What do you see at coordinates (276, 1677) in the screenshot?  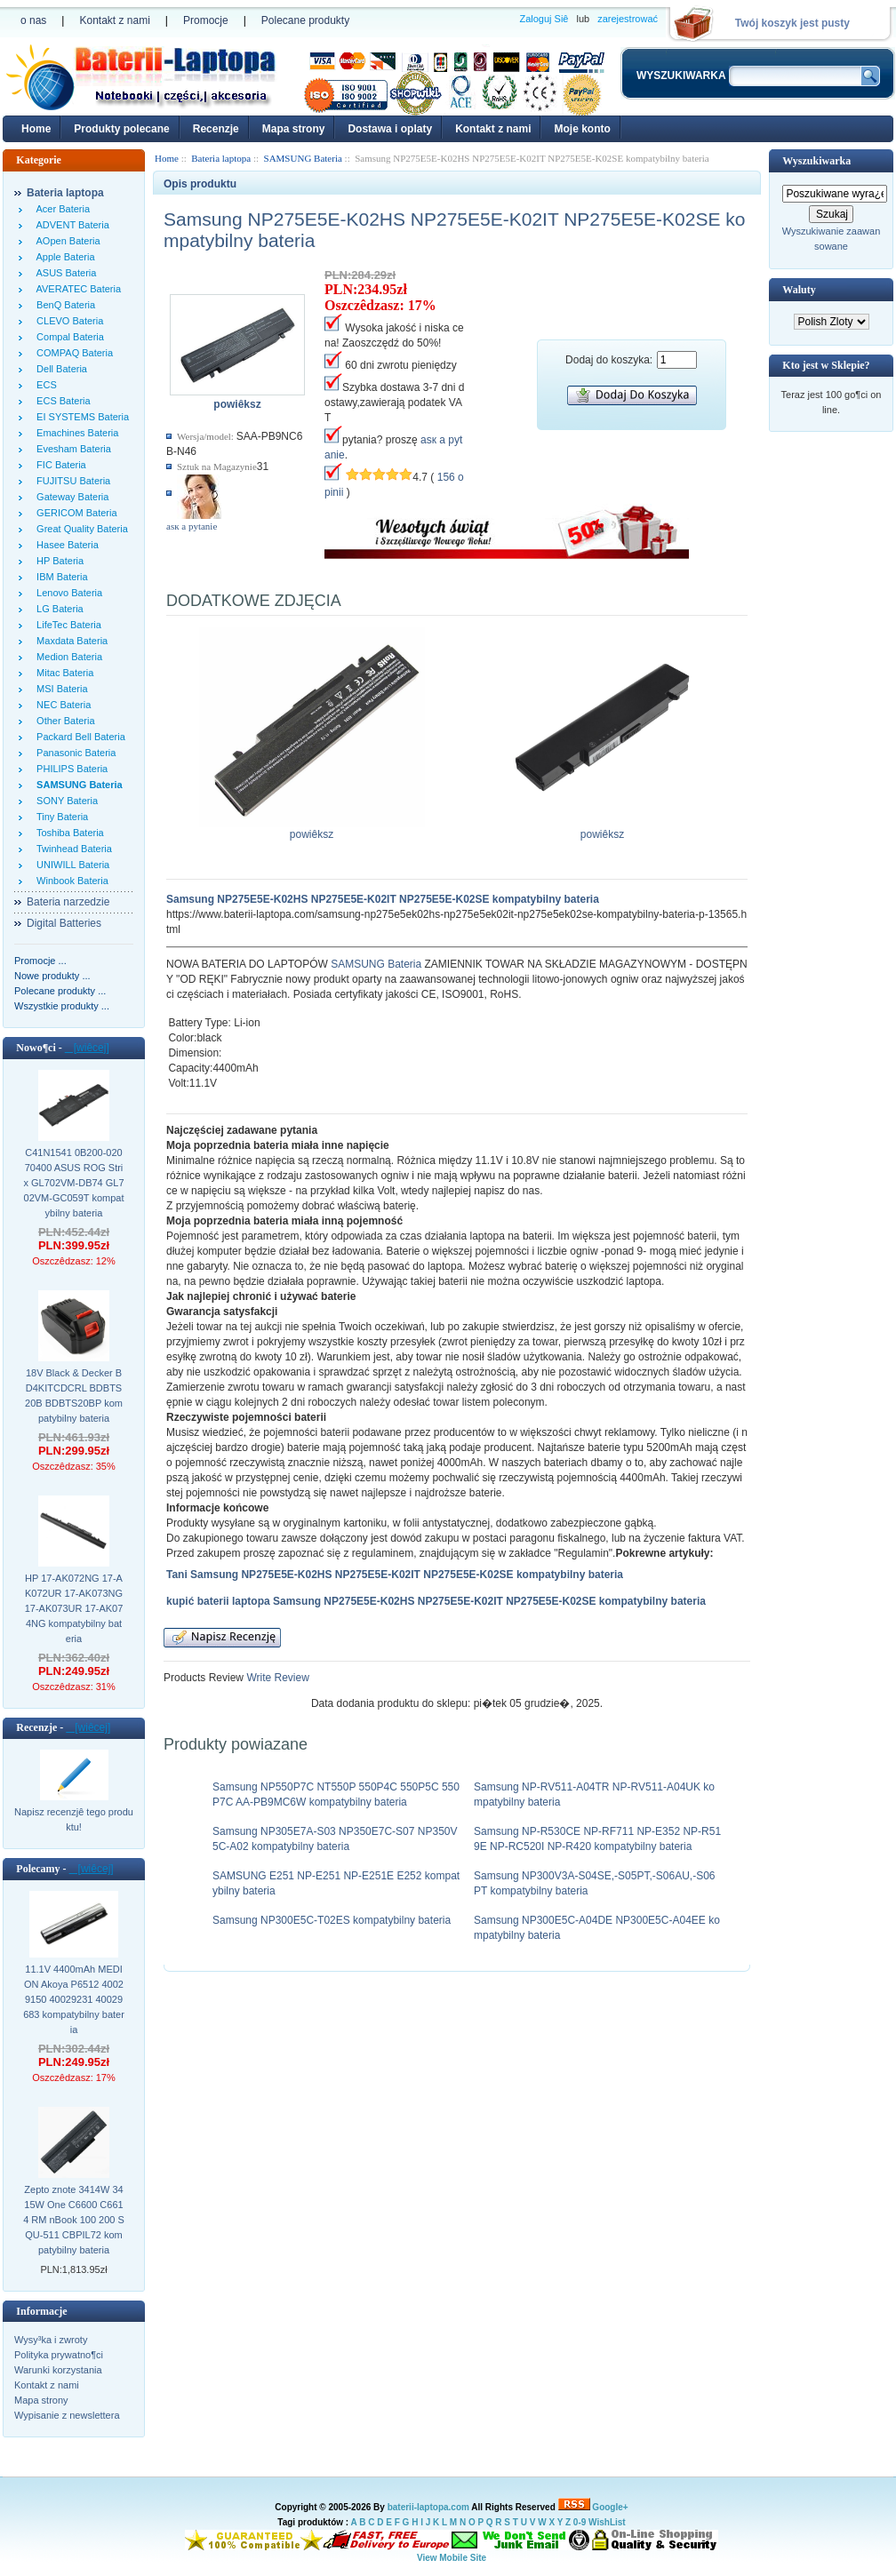 I see `Write Review` at bounding box center [276, 1677].